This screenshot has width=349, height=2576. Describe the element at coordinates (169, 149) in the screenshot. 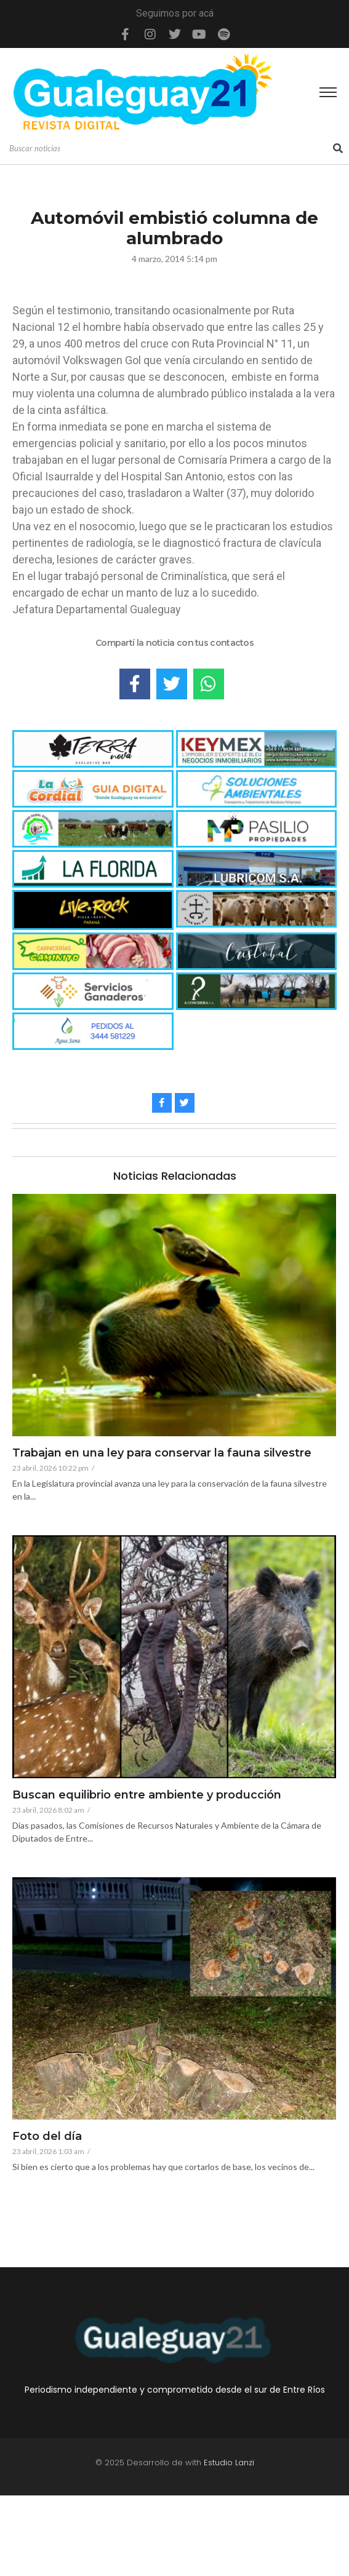

I see `[Search]` at that location.